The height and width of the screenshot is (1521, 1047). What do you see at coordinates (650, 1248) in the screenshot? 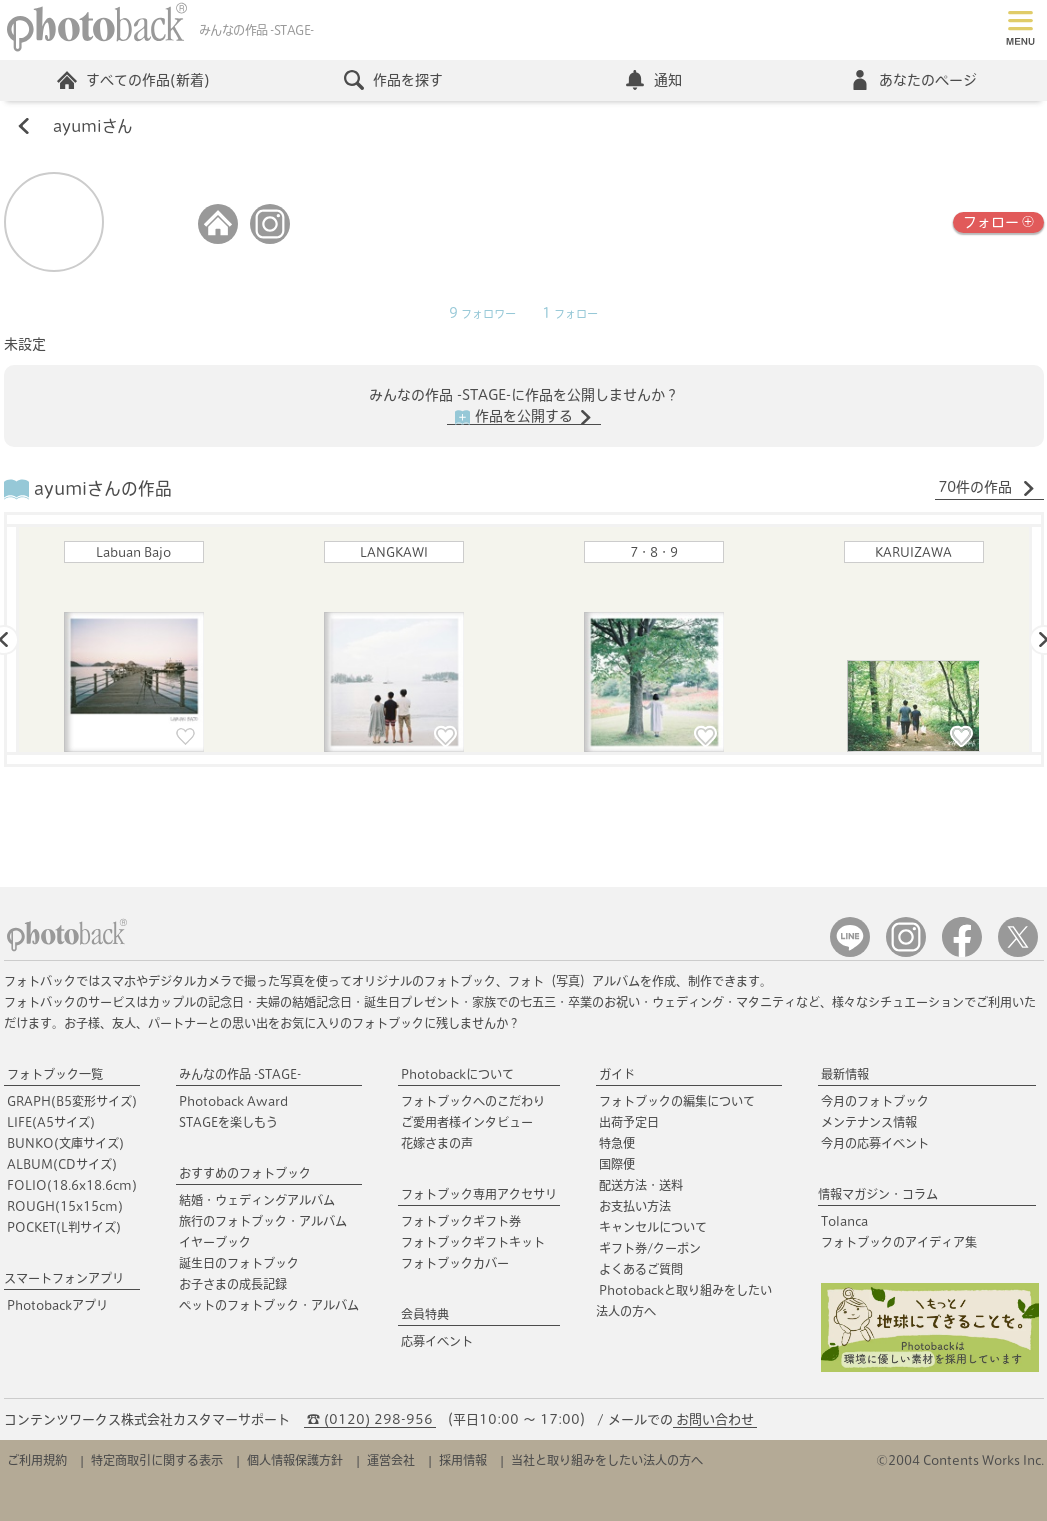
I see `ギフト券/クーポン` at bounding box center [650, 1248].